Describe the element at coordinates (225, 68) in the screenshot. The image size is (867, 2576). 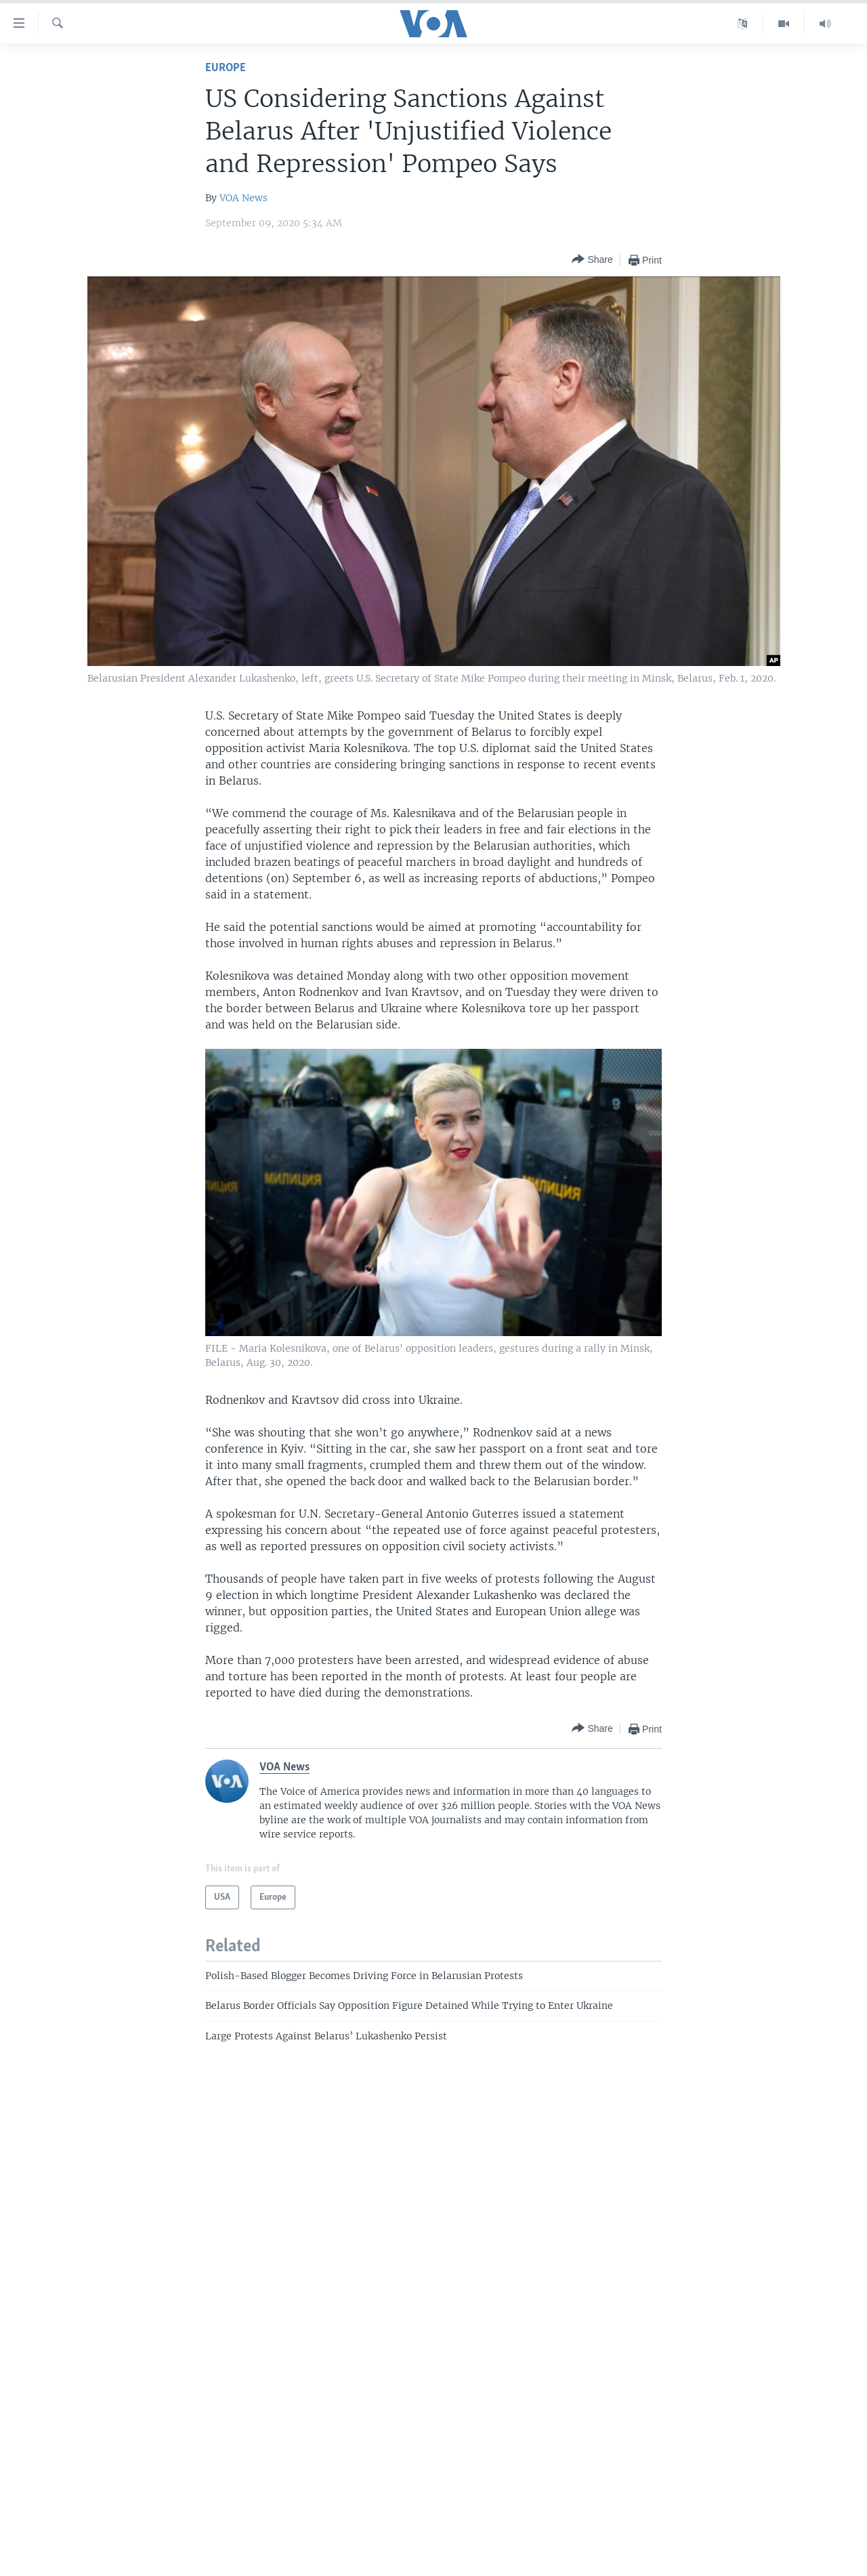
I see `Europe` at that location.